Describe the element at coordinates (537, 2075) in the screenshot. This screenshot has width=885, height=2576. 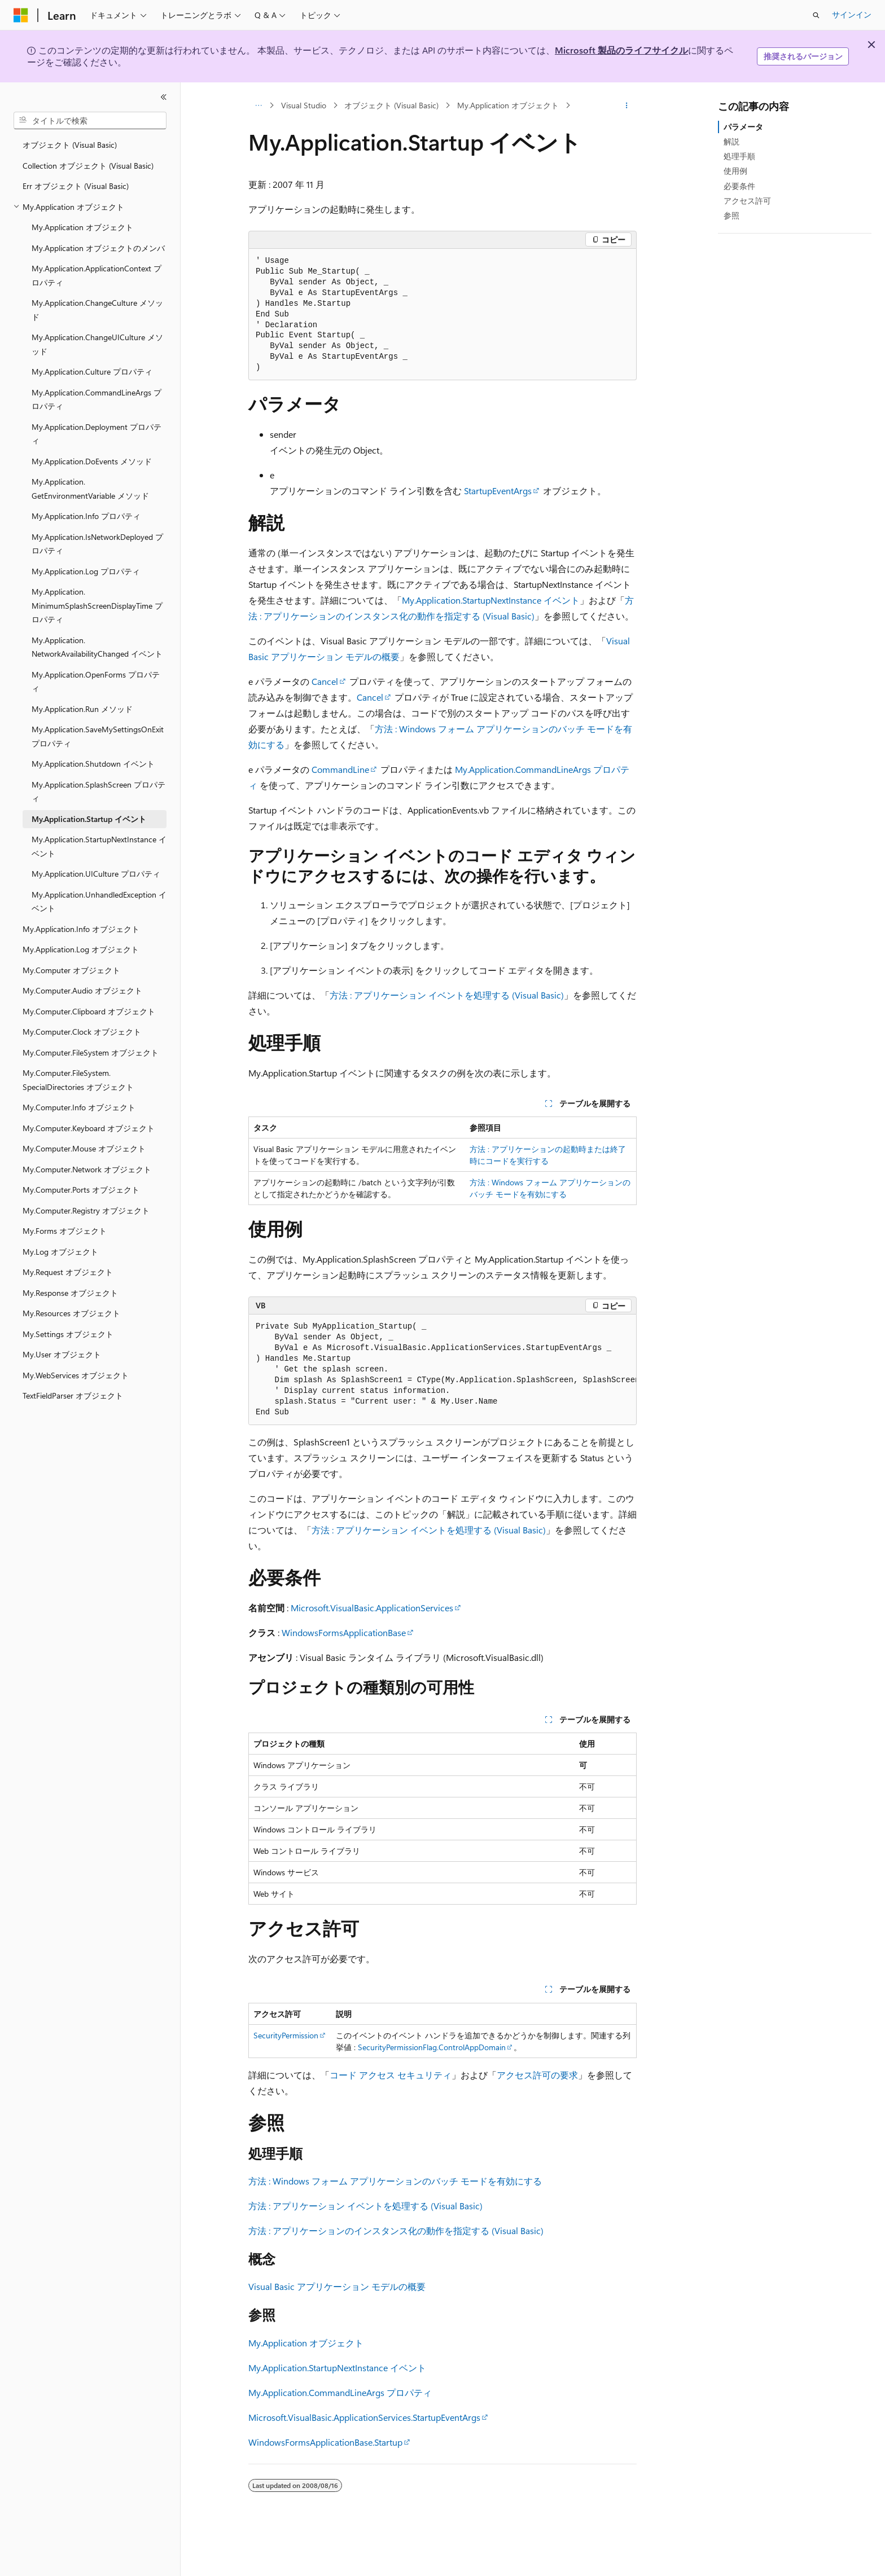
I see `アクセス許可の要求` at that location.